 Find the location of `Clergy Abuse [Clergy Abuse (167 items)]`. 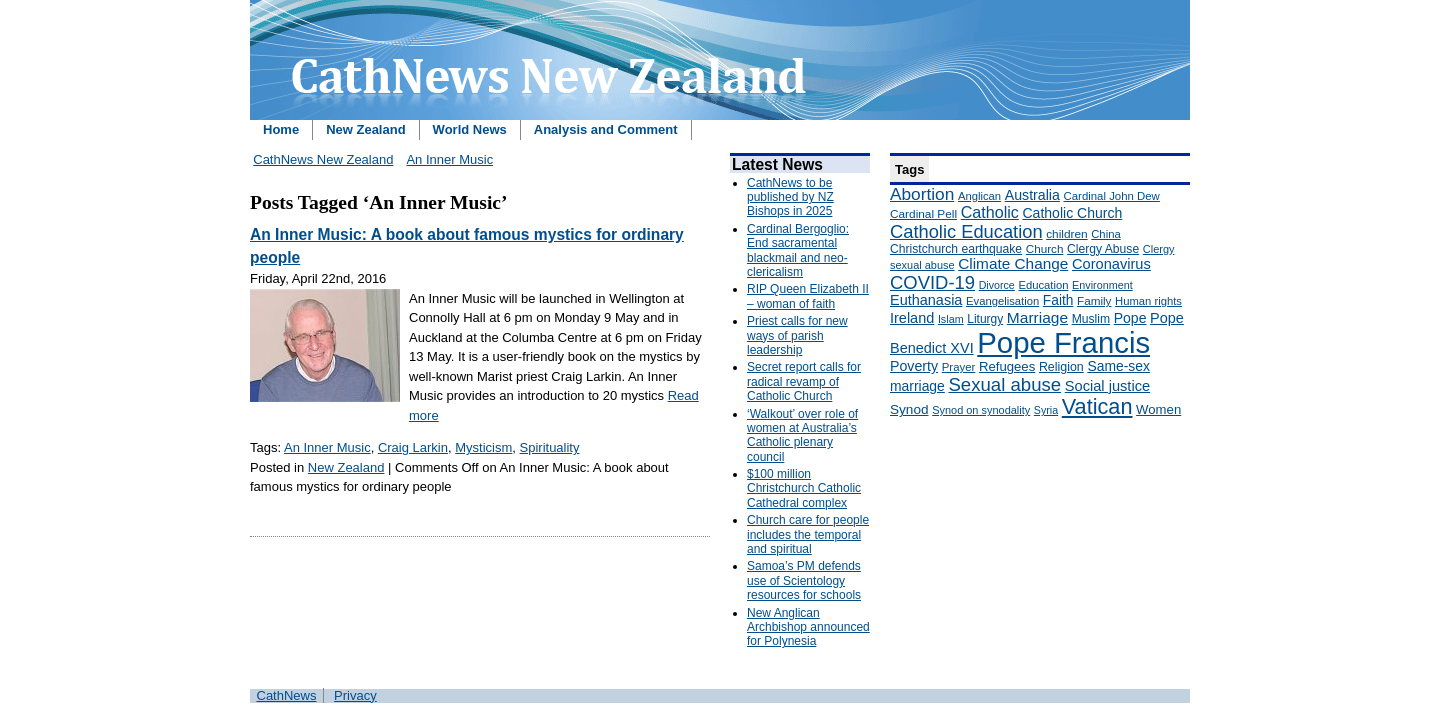

Clergy Abuse [Clergy Abuse (167 items)] is located at coordinates (1103, 249).